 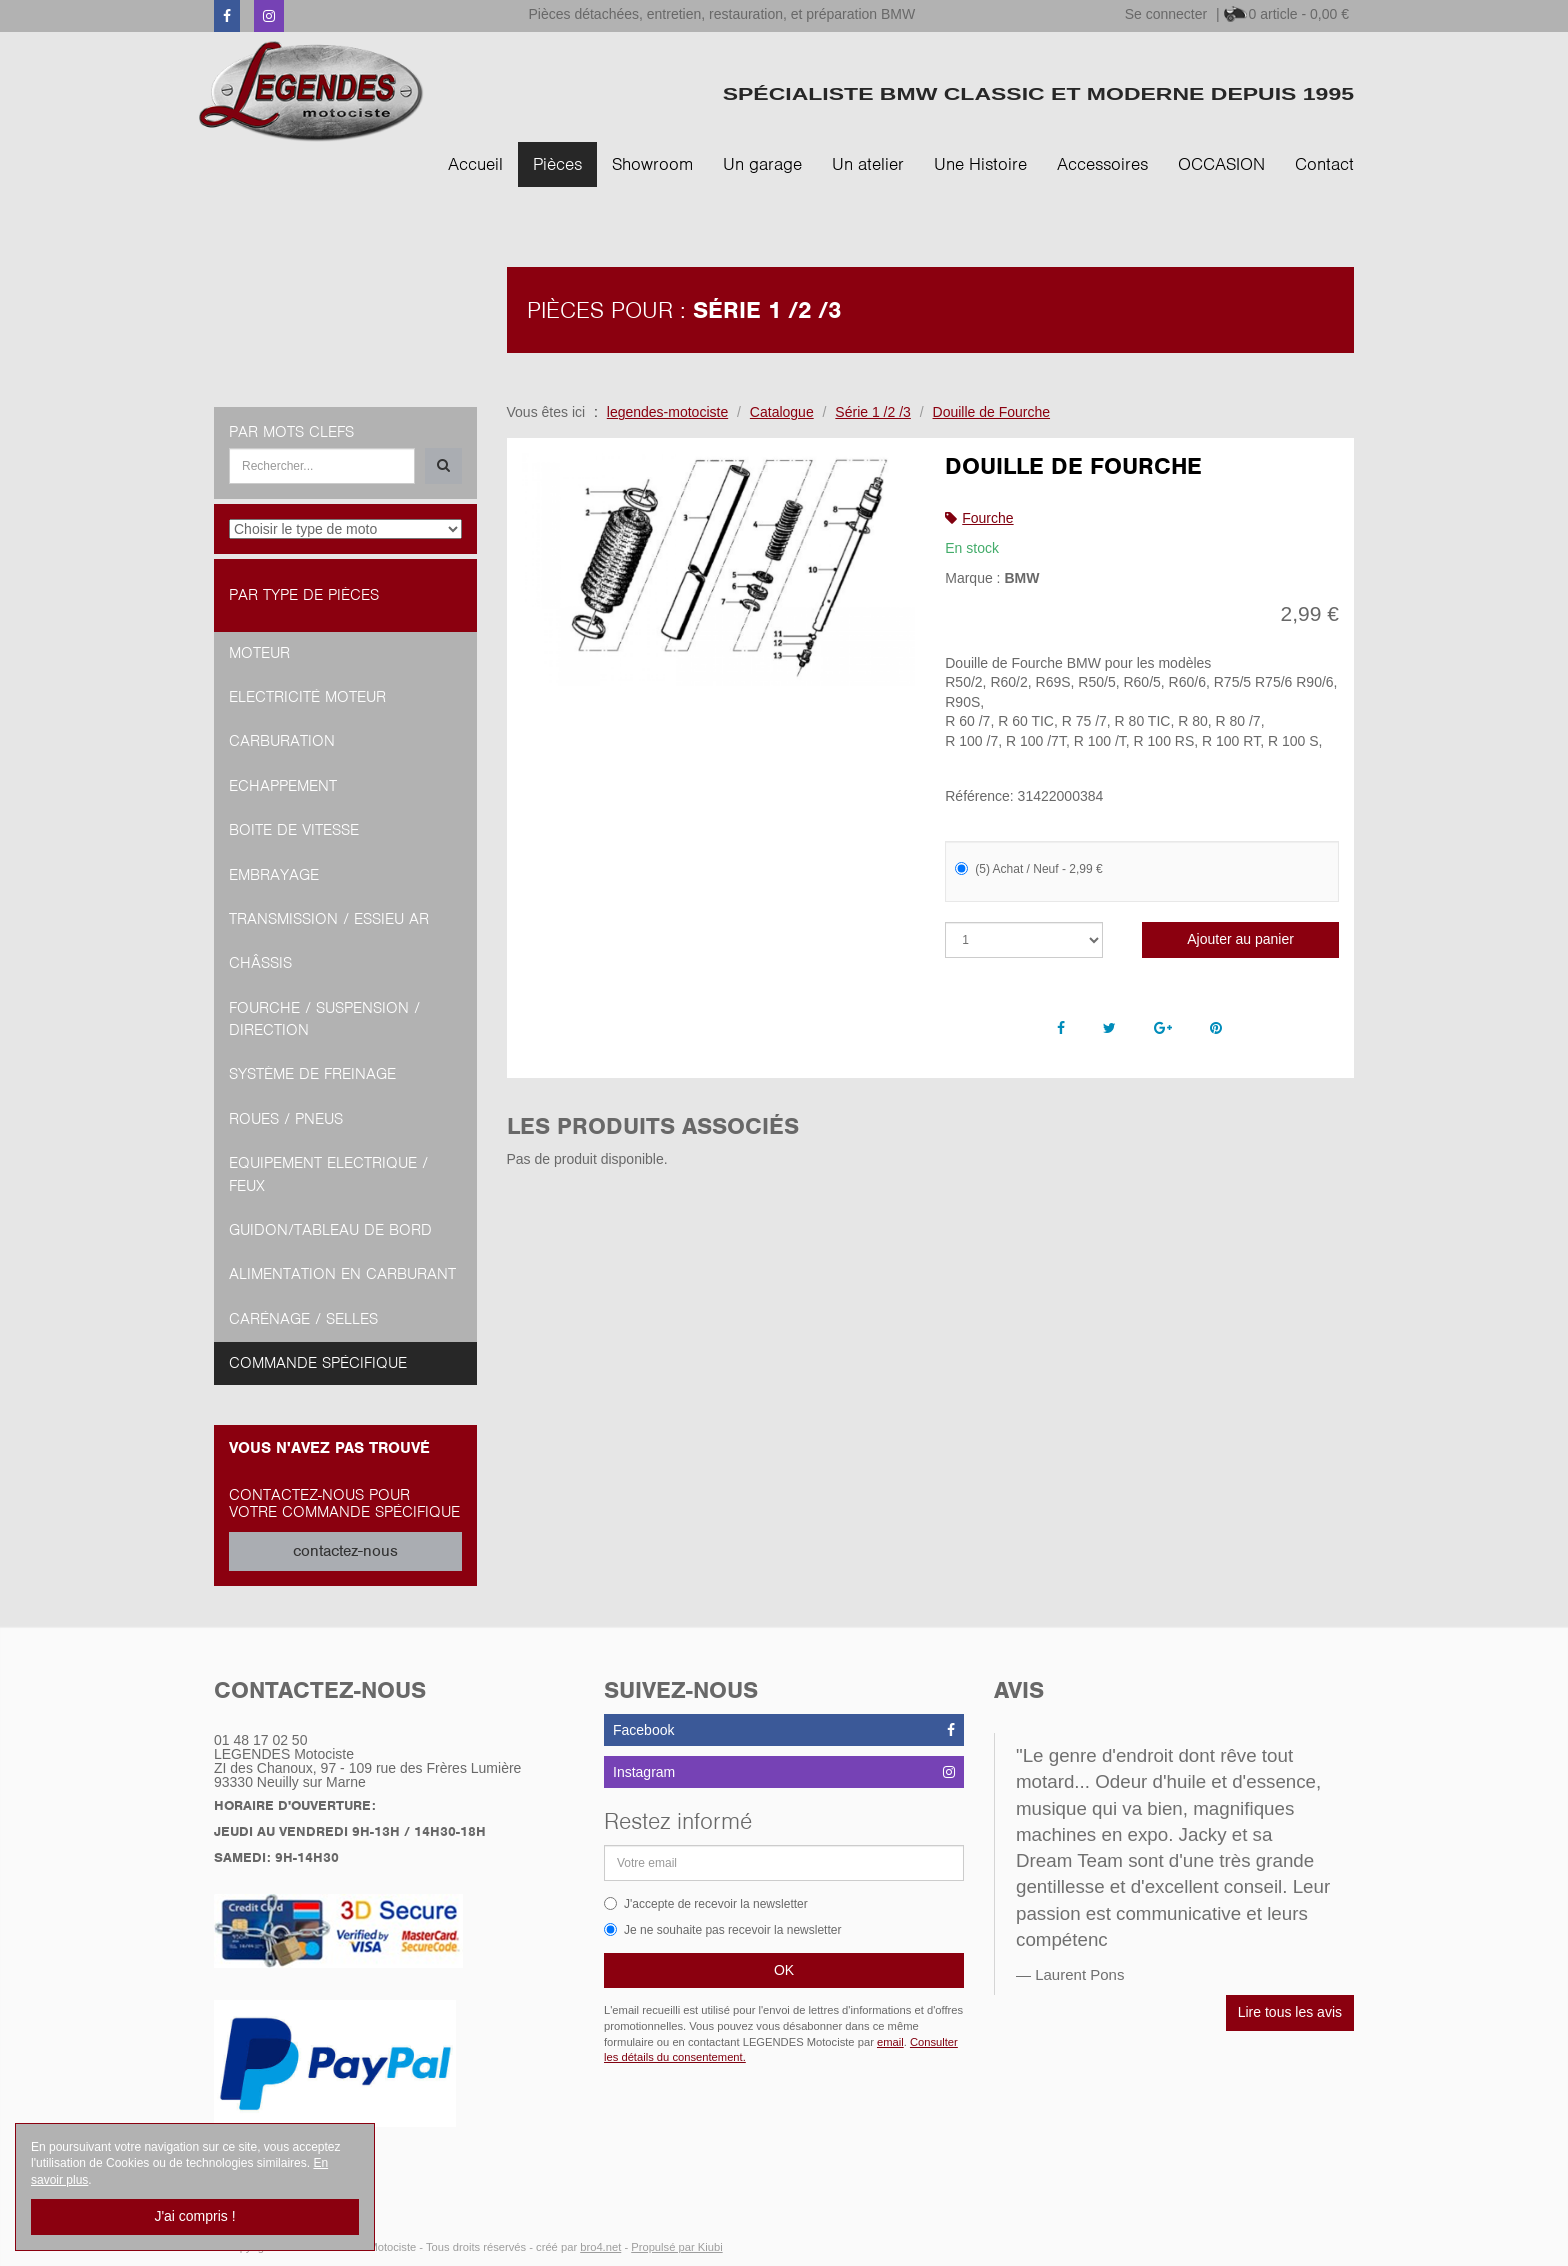 What do you see at coordinates (600, 2247) in the screenshot?
I see `bro4.net` at bounding box center [600, 2247].